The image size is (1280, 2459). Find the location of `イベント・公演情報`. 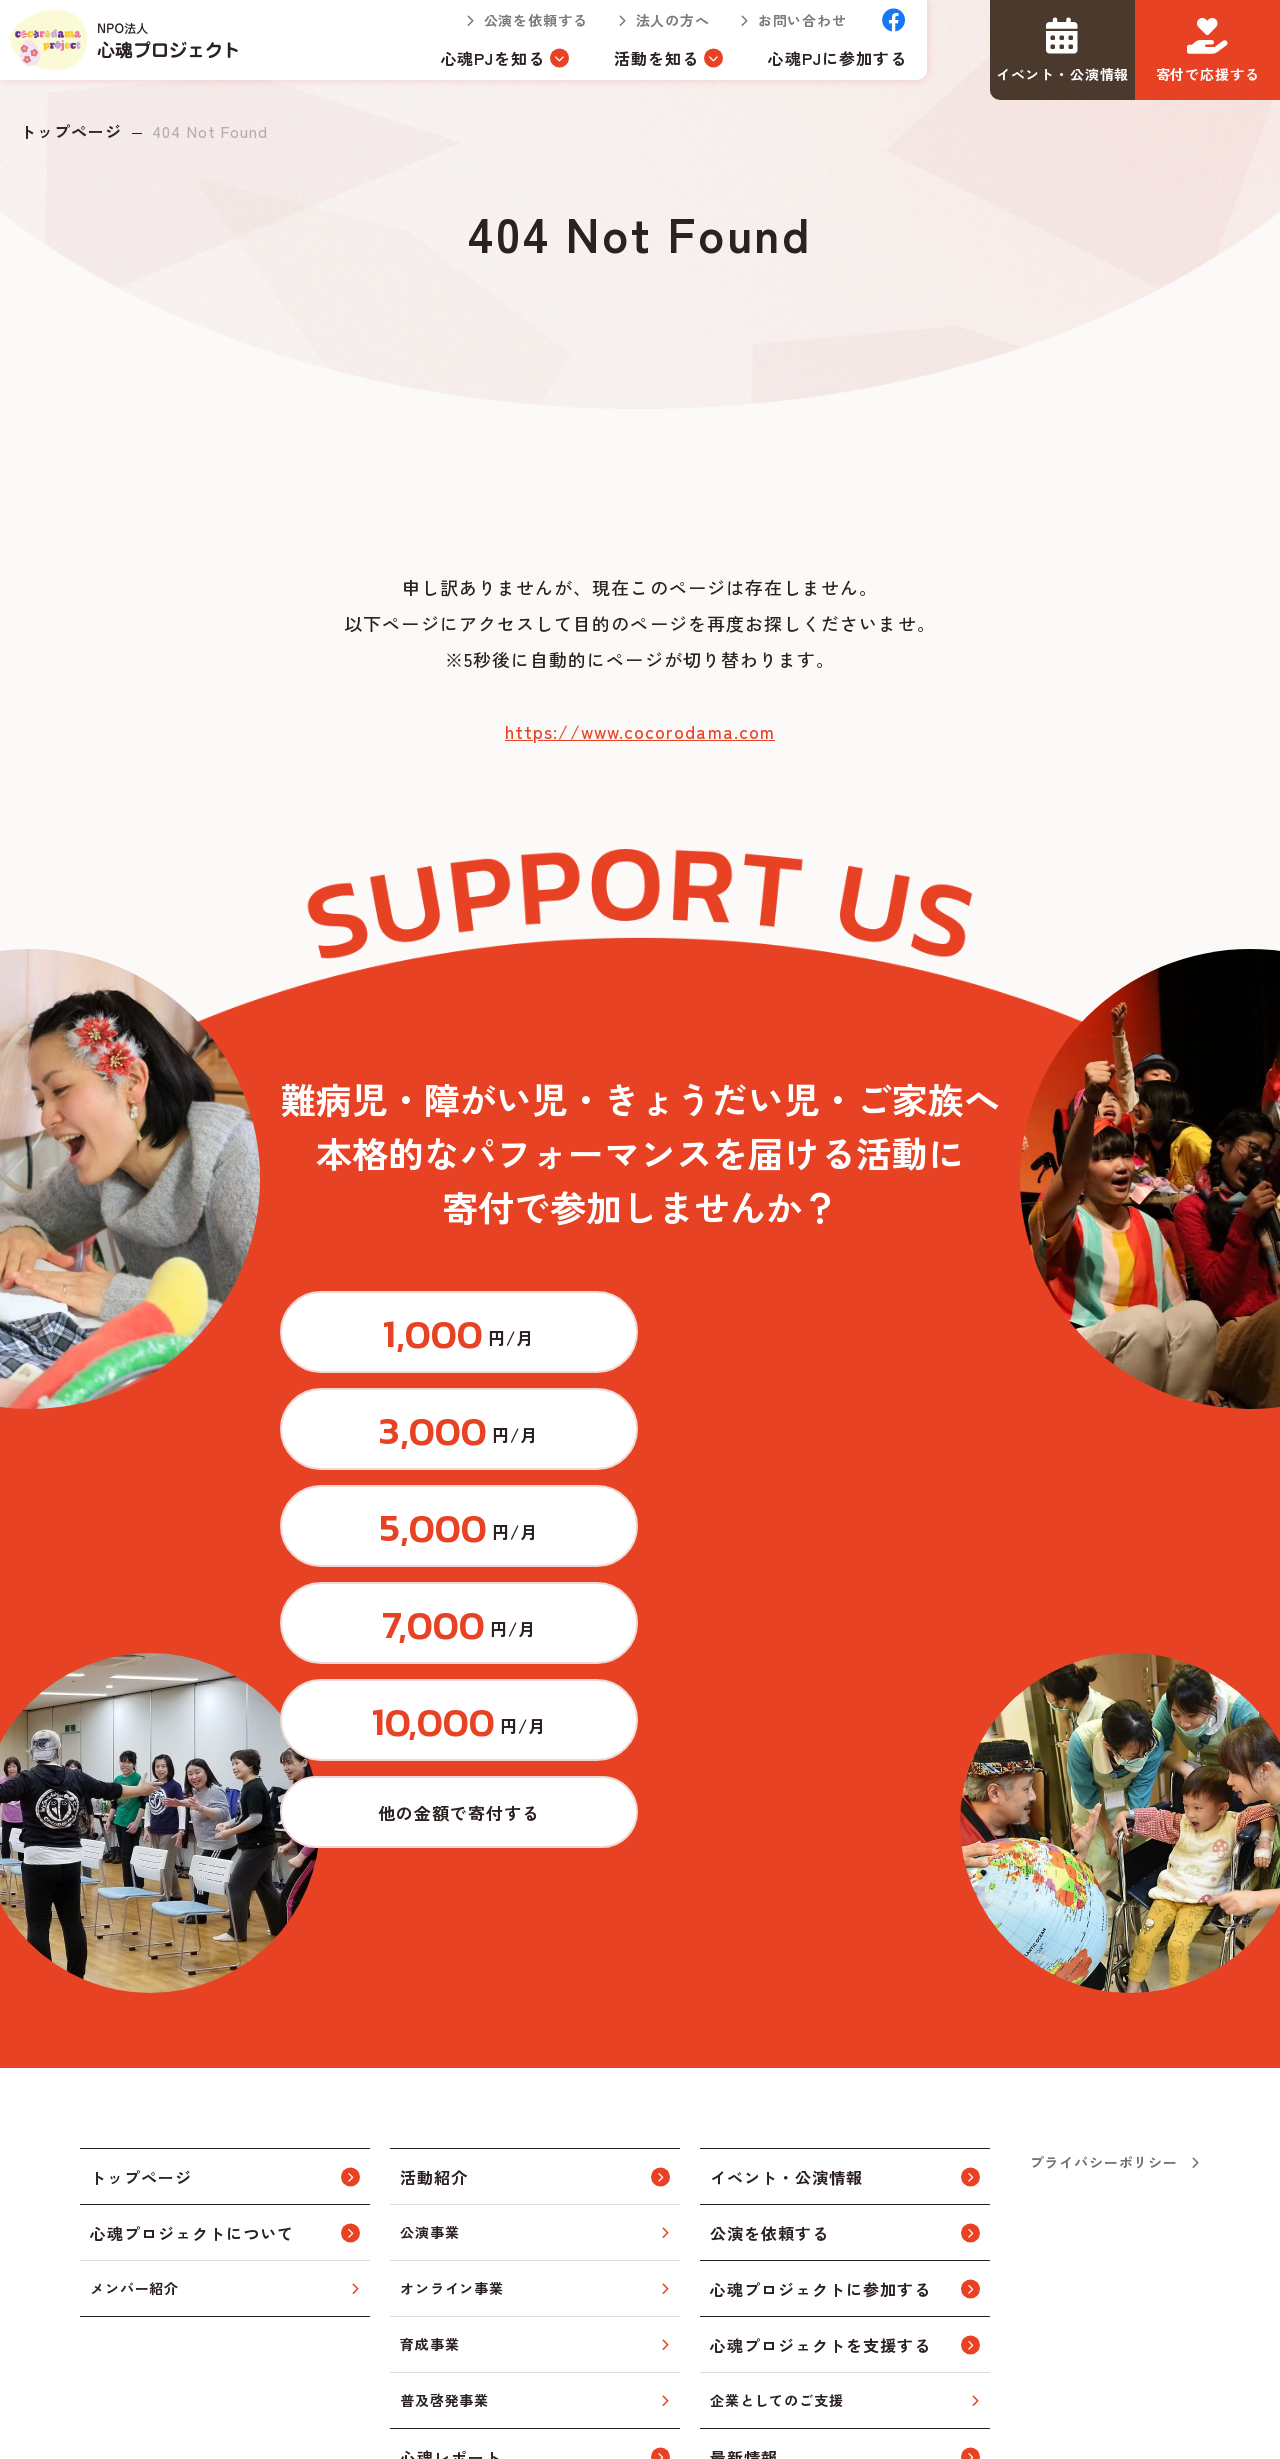

イベント・公演情報 is located at coordinates (786, 1835).